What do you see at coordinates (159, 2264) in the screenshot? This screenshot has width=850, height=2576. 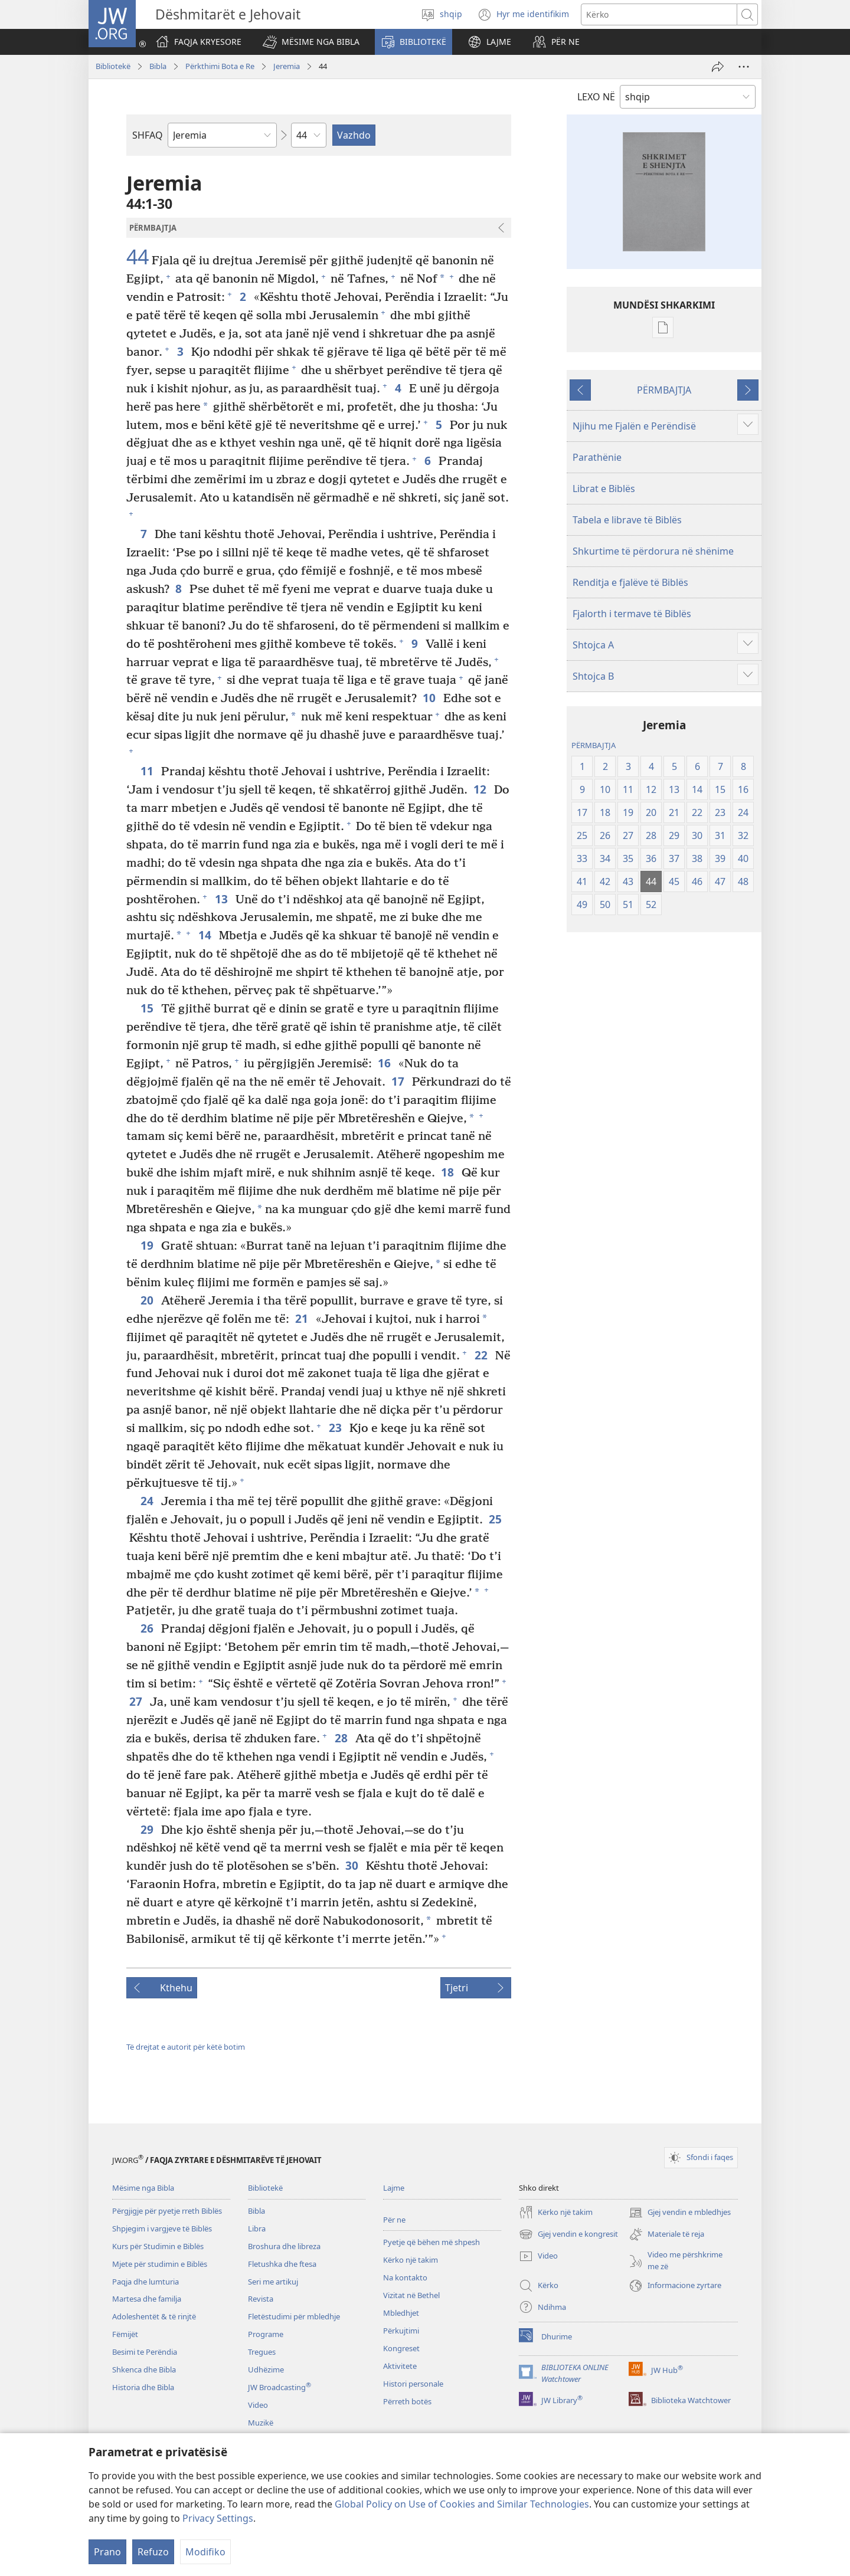 I see `Mjete për studimin e Biblës` at bounding box center [159, 2264].